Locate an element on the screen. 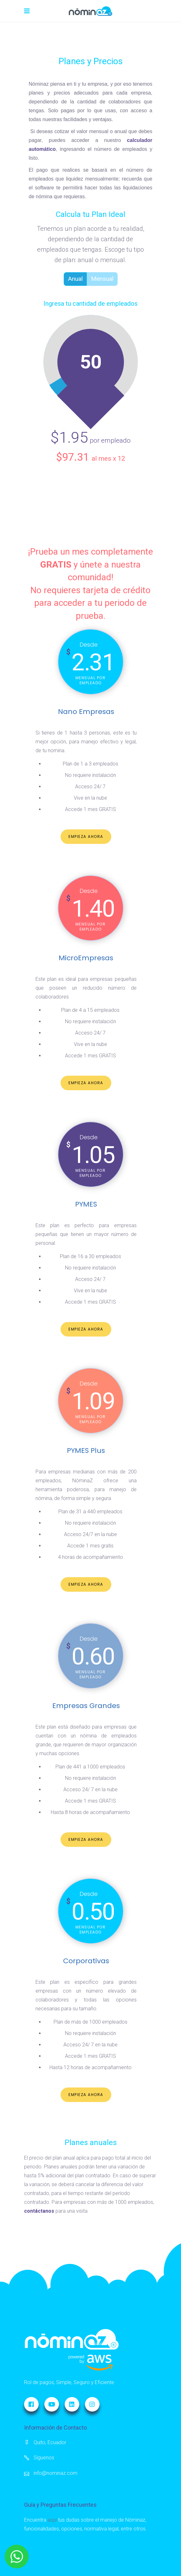  [slider] is located at coordinates (56, 383).